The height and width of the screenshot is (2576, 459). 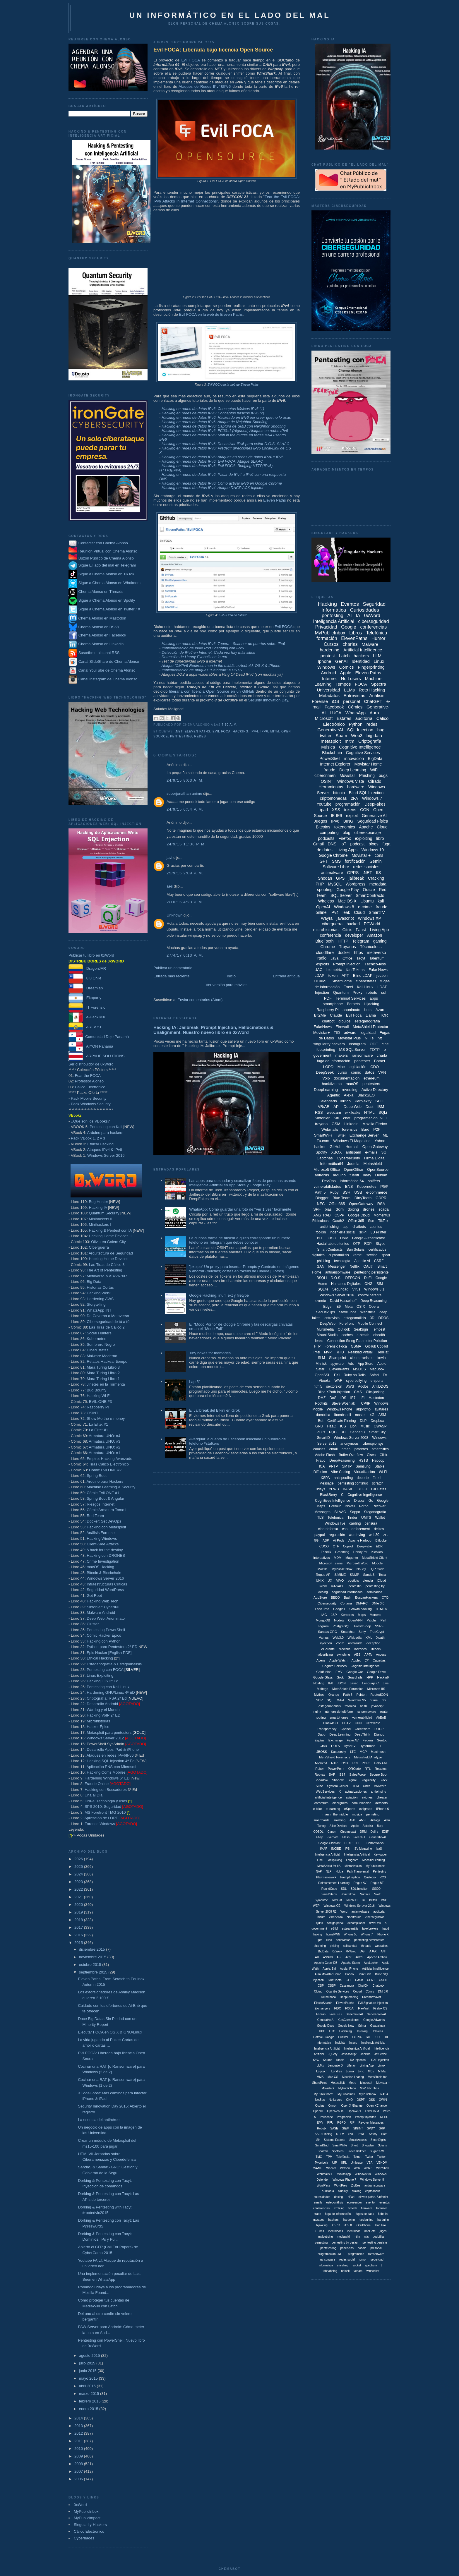 What do you see at coordinates (98, 1424) in the screenshot?
I see `La Elite: #1` at bounding box center [98, 1424].